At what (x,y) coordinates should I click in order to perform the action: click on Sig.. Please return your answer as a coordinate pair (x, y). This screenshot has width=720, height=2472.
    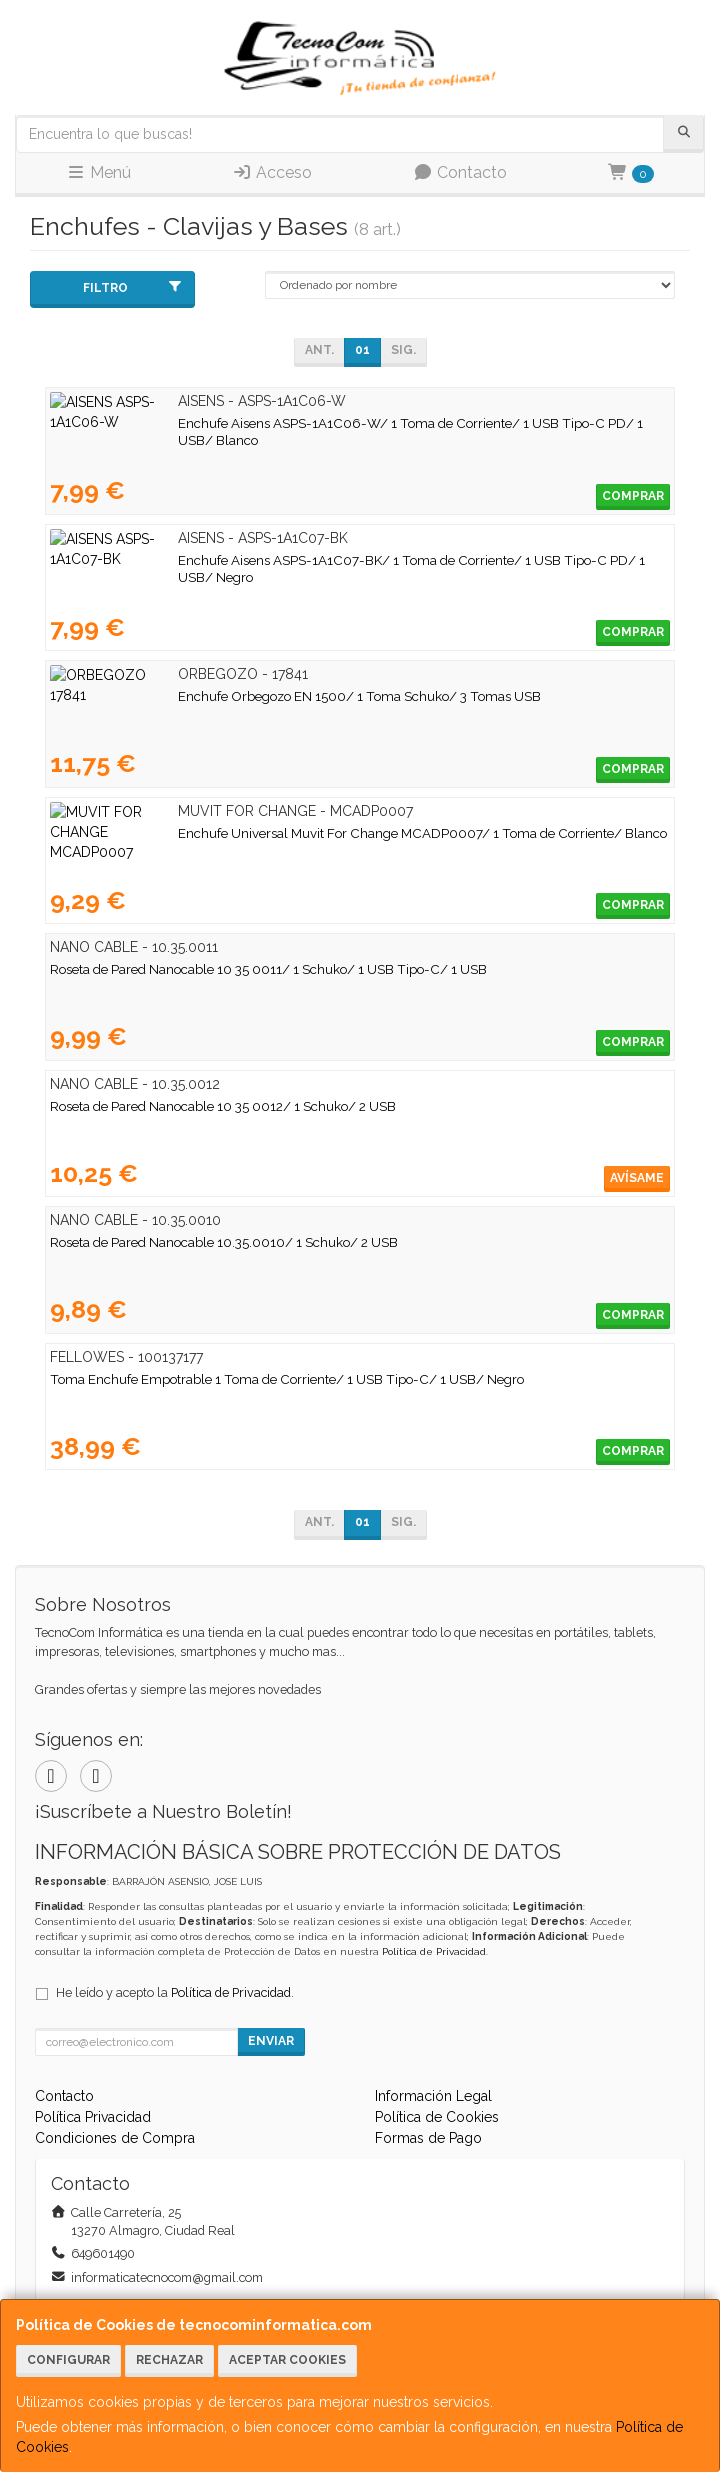
    Looking at the image, I should click on (403, 350).